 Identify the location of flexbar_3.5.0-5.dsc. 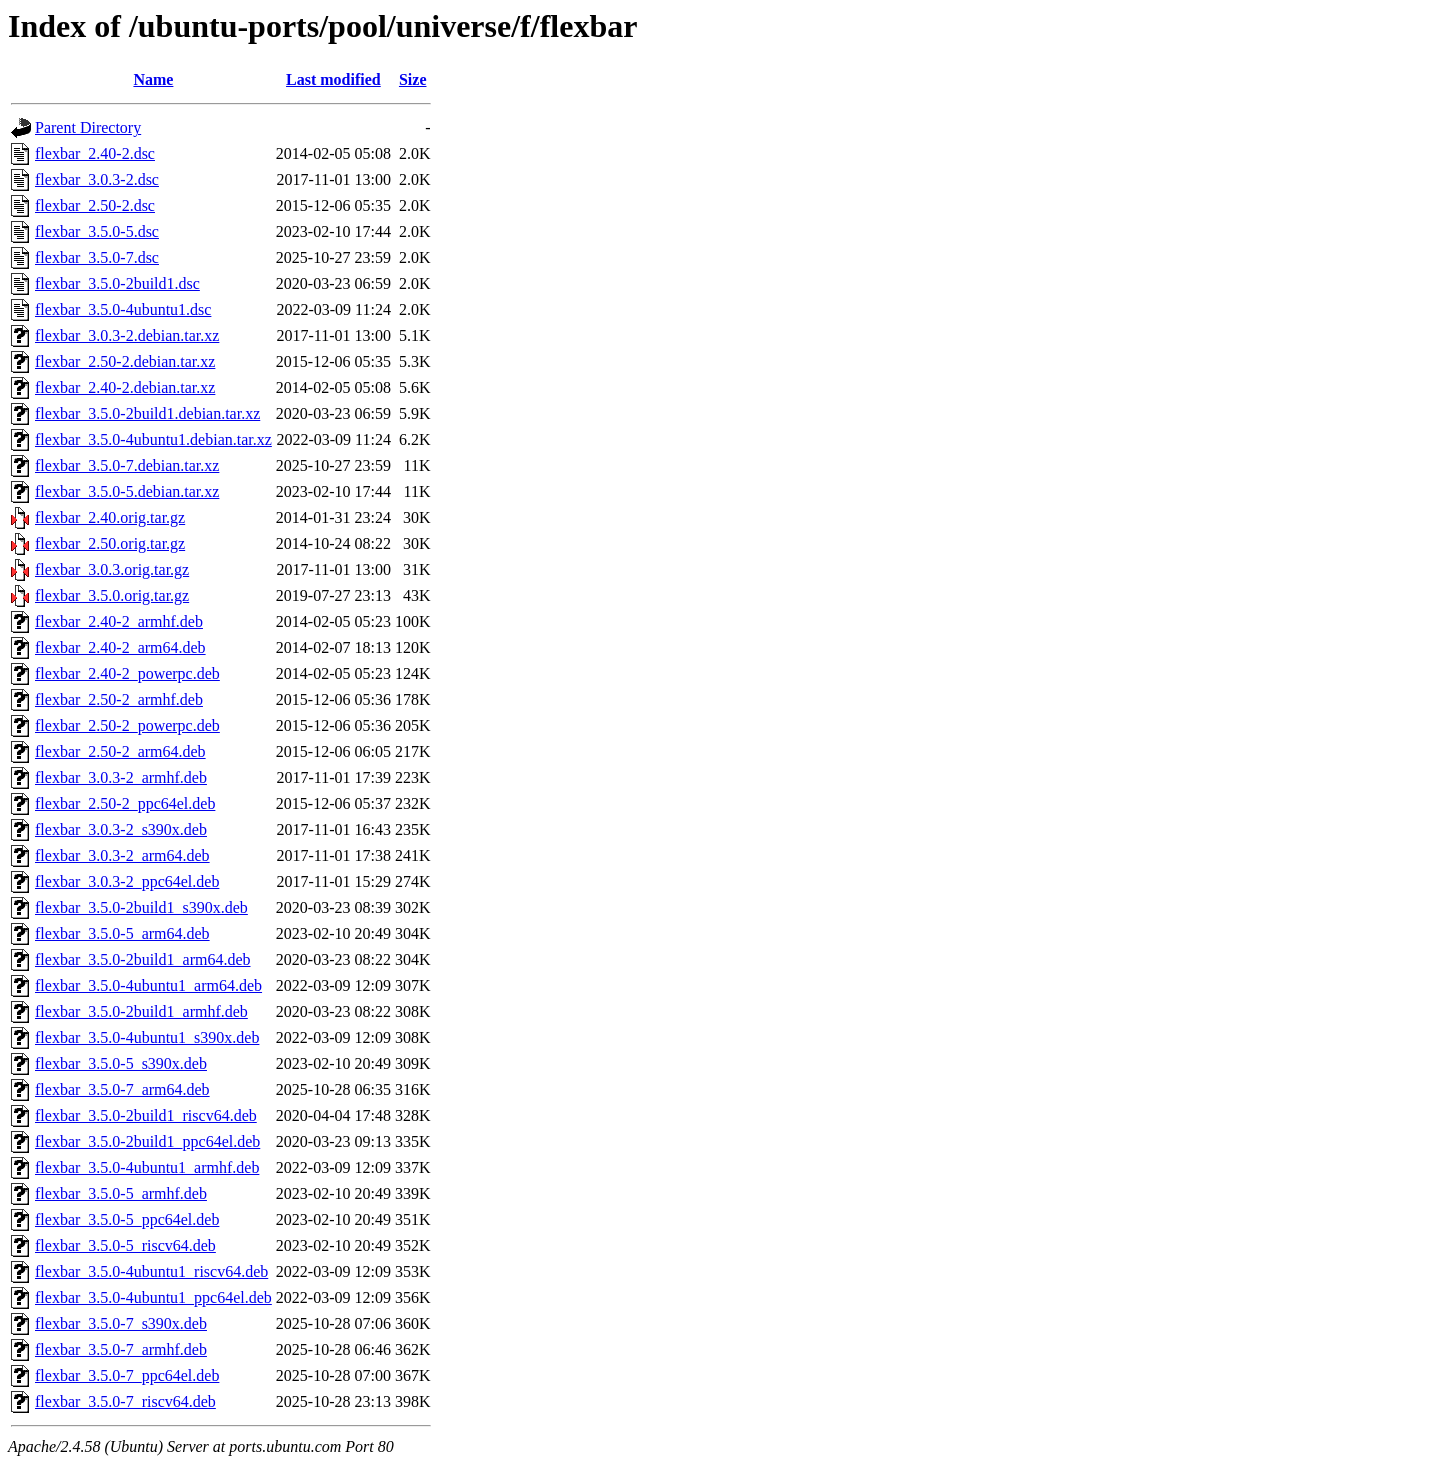
(97, 231).